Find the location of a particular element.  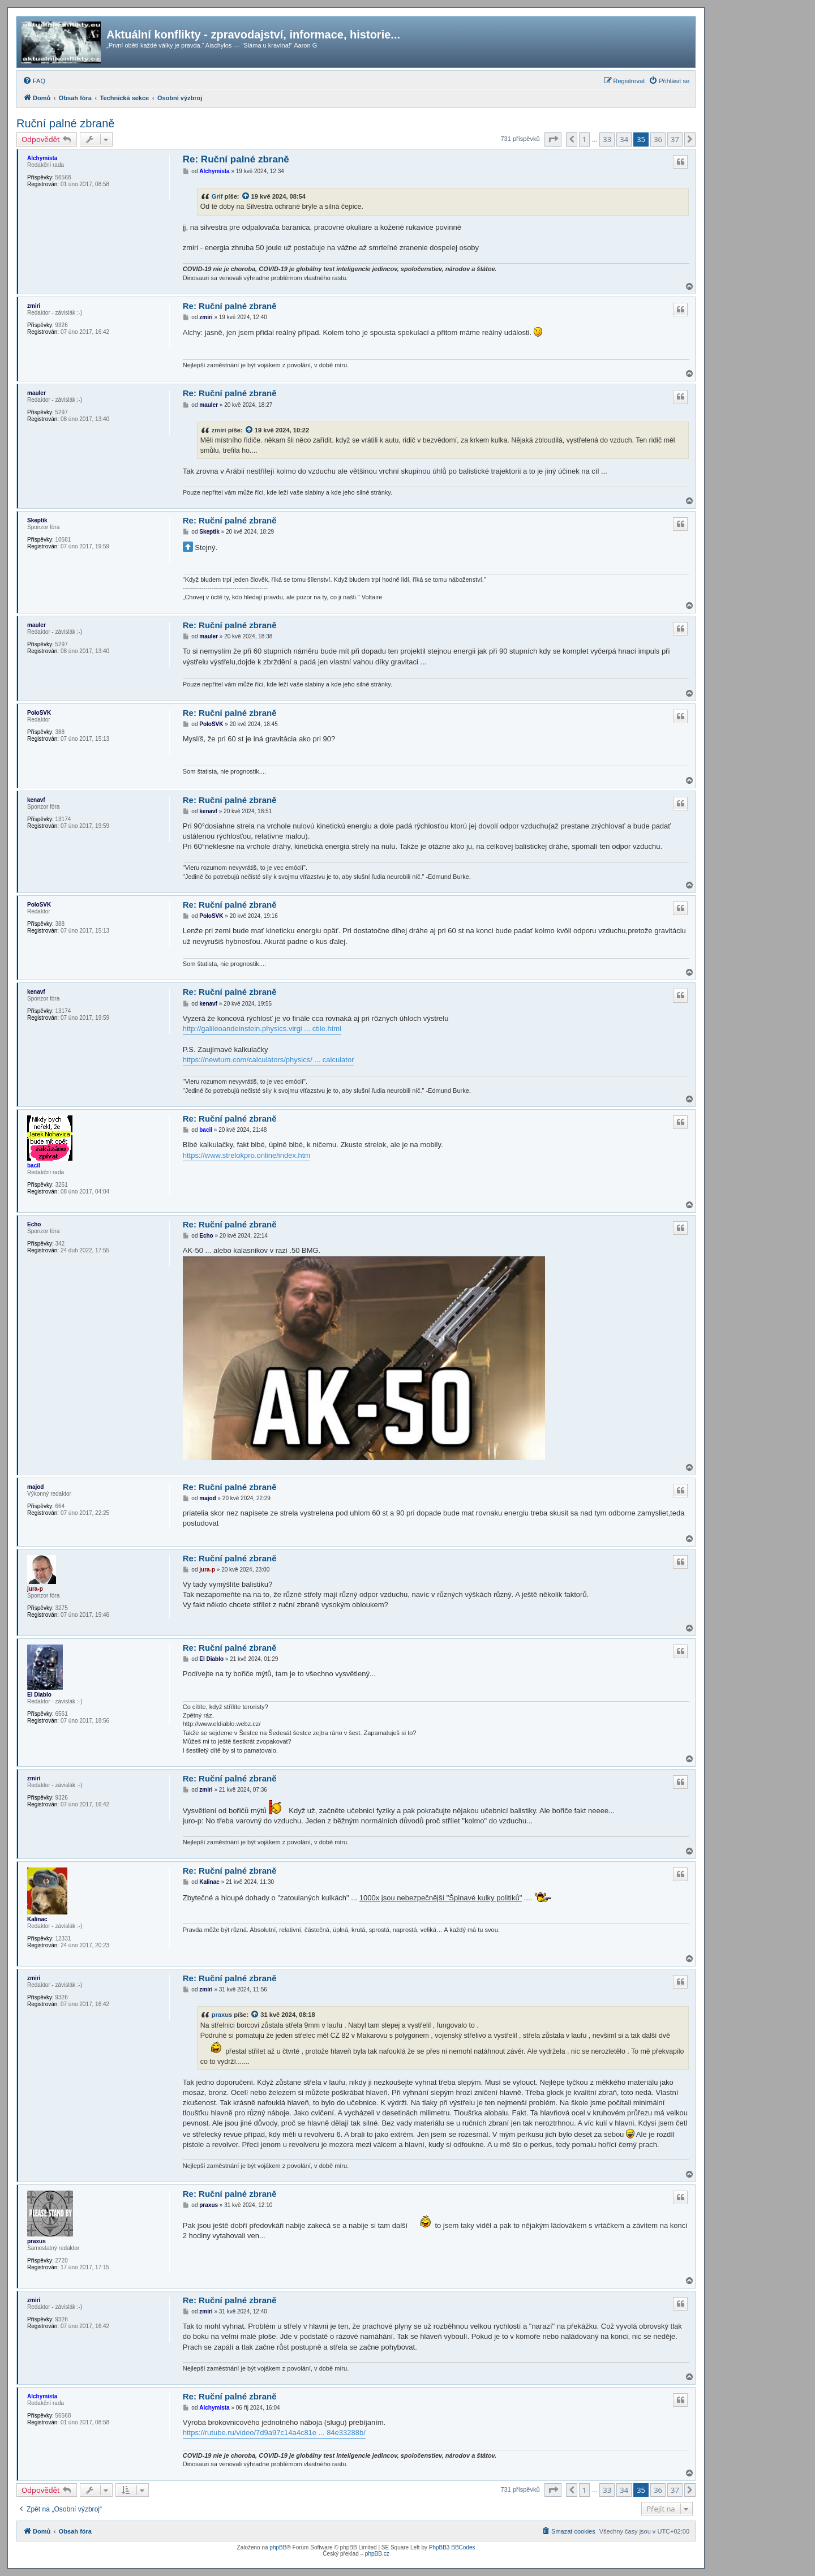

El Diablo is located at coordinates (39, 1694).